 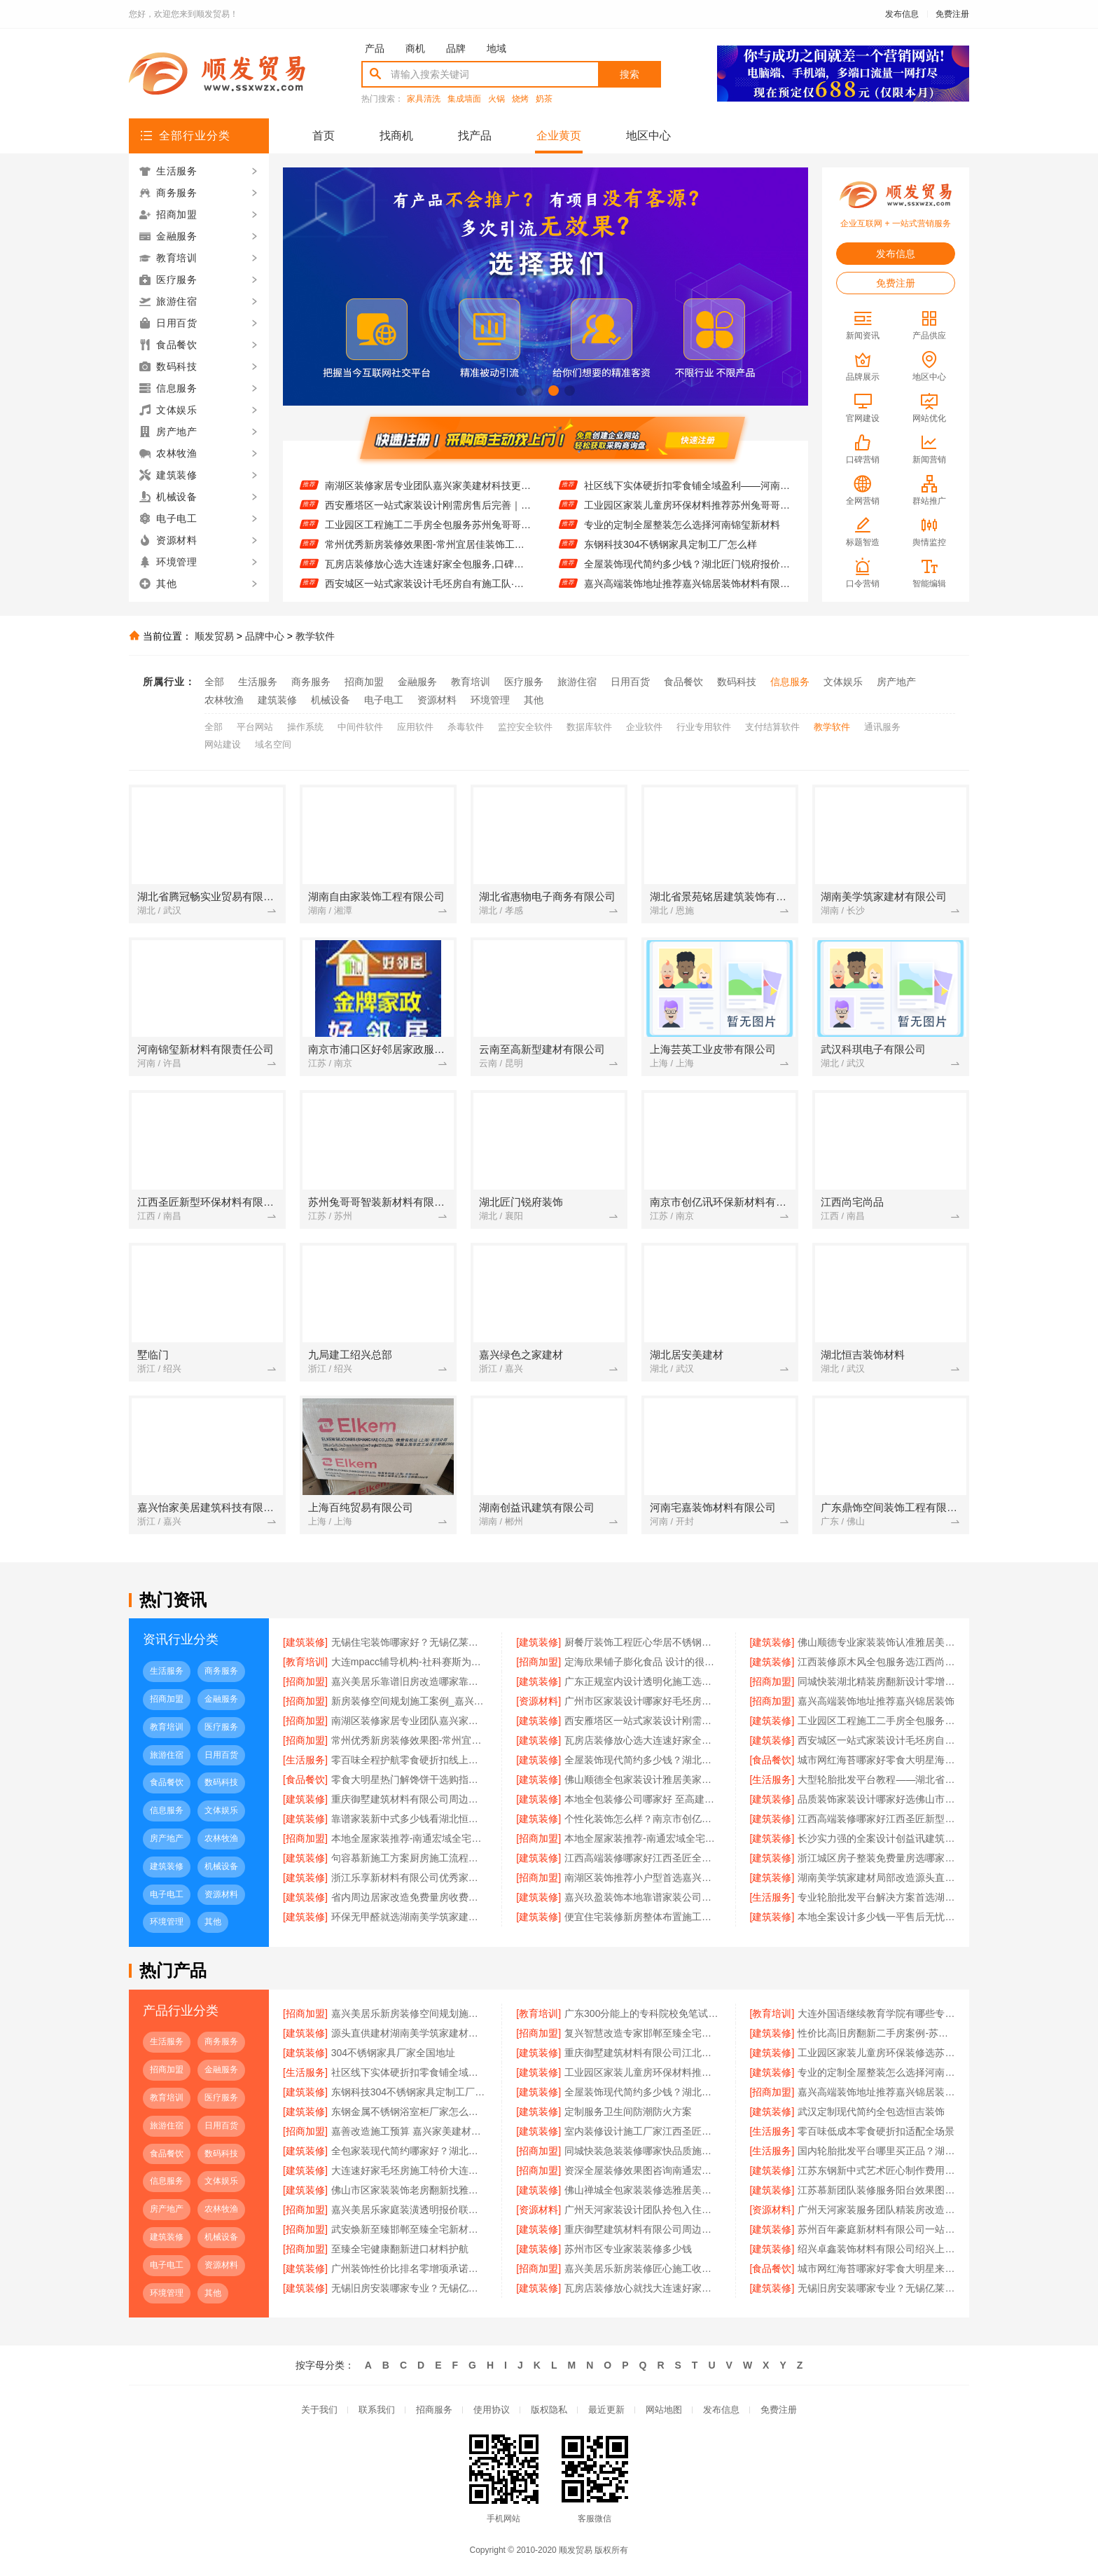 I want to click on 大连速好家毛坯房施工特价大连速好家装饰材料有限公司让利, so click(x=409, y=2170).